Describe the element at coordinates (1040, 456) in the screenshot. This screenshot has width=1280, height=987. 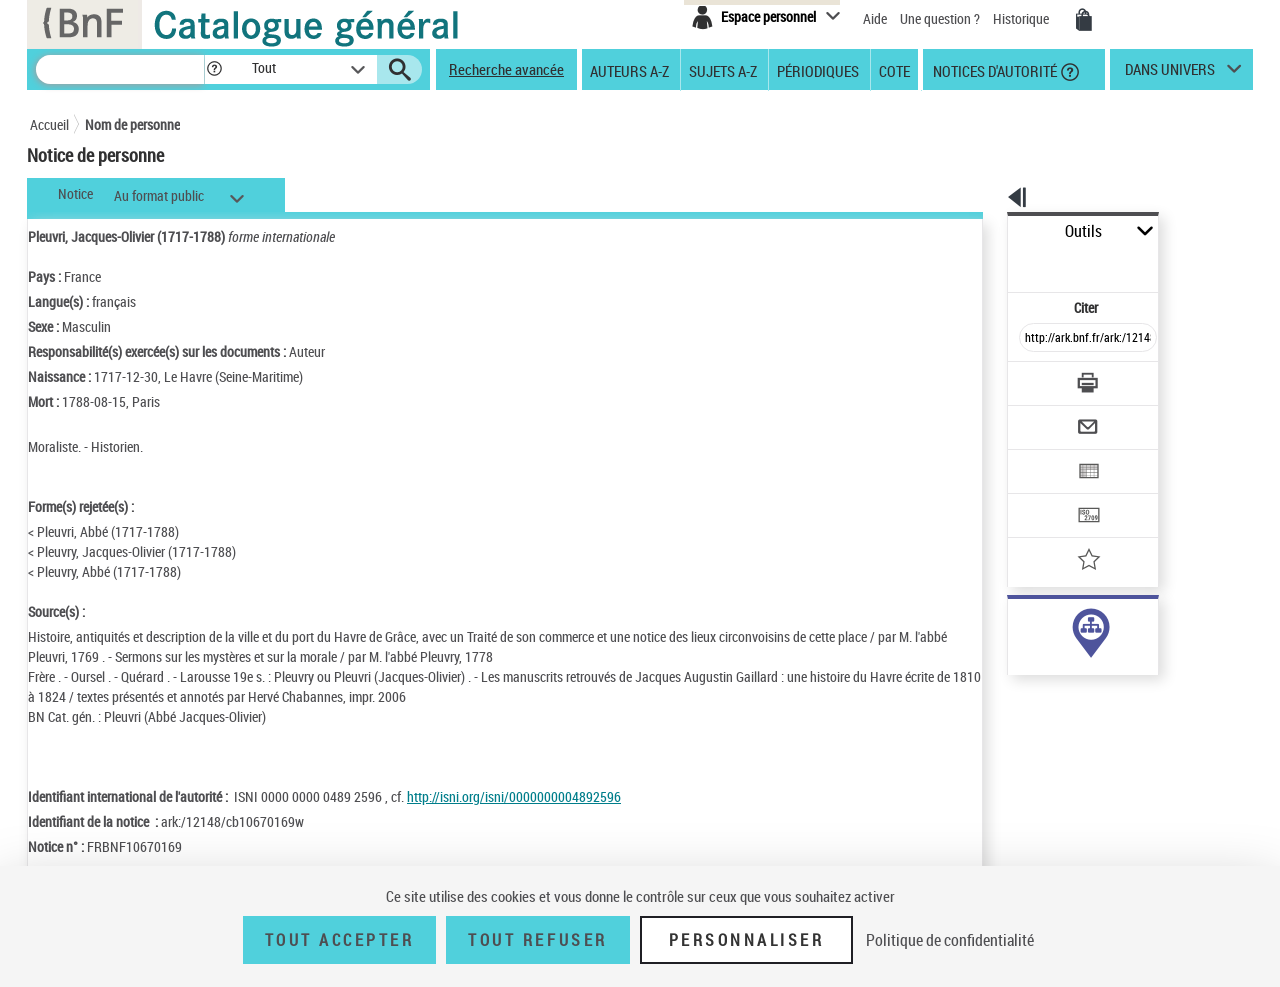
I see `[Transférer pour un SGB]` at that location.